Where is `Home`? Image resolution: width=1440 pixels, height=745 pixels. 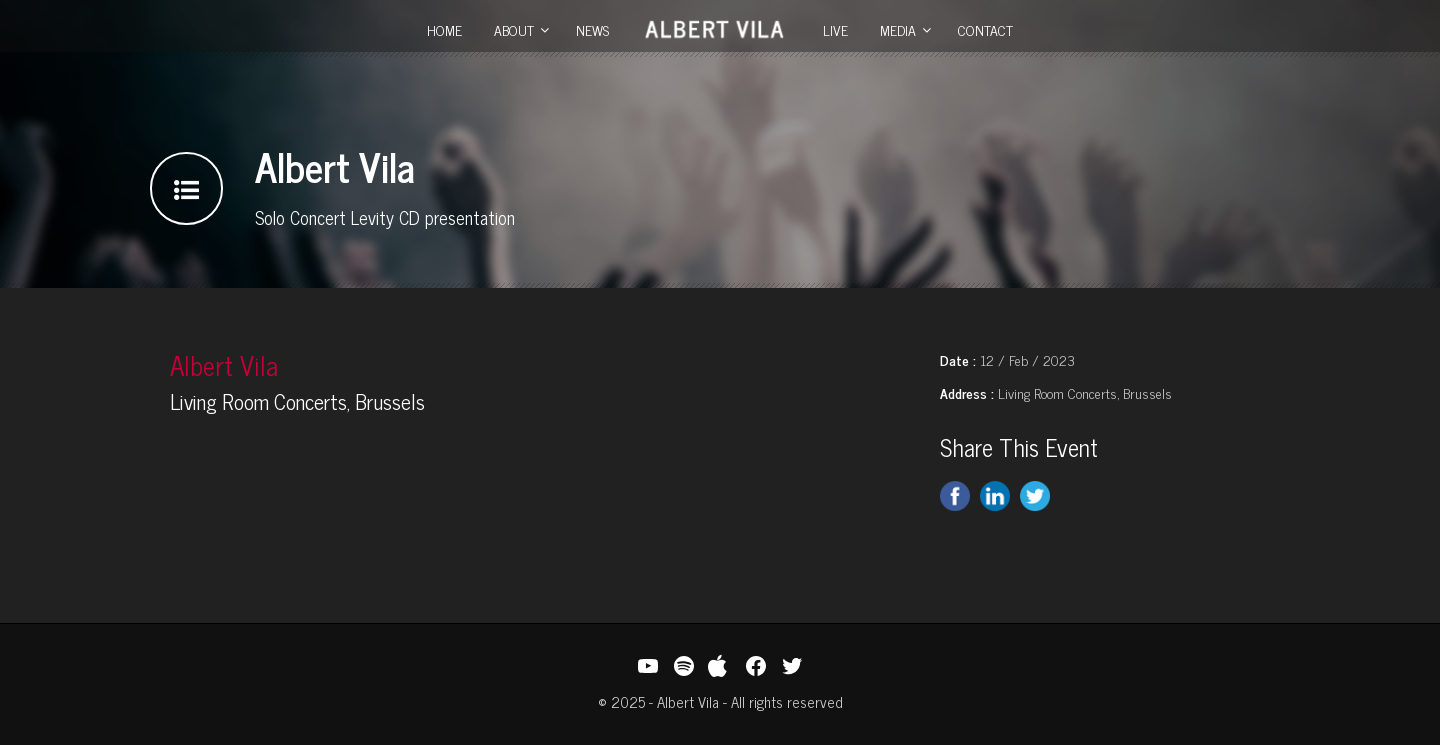
Home is located at coordinates (444, 29).